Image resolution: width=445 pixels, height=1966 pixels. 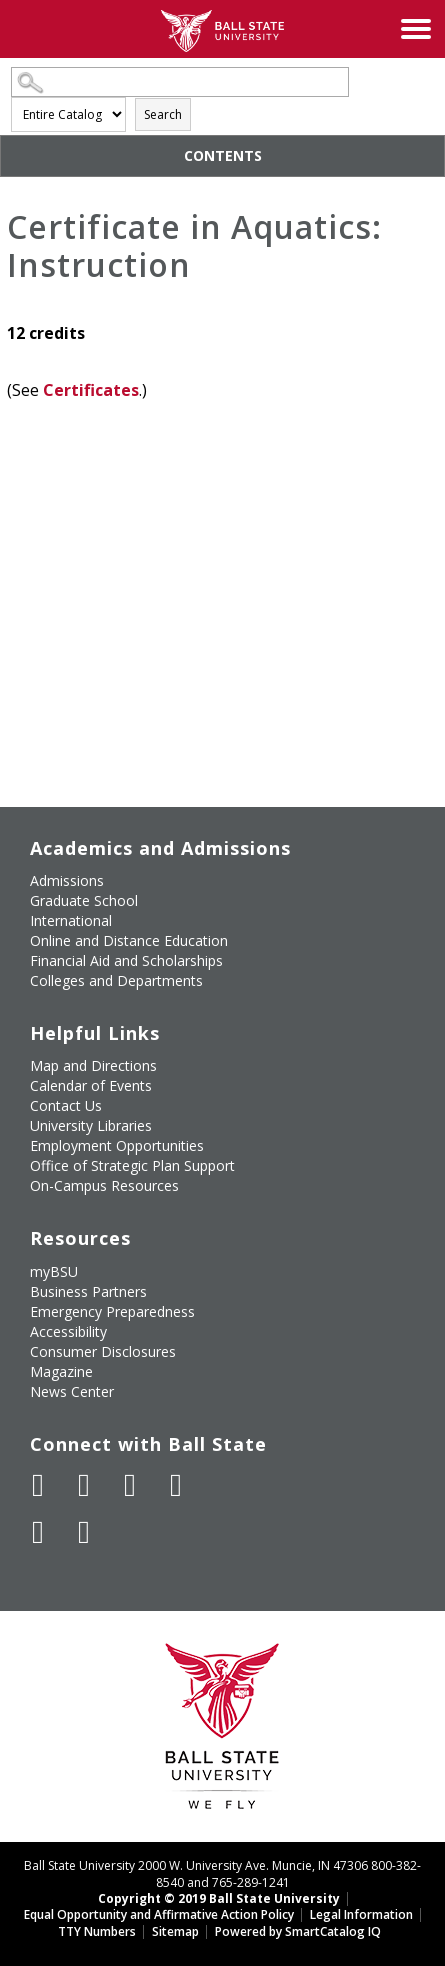 What do you see at coordinates (104, 1185) in the screenshot?
I see `On-Campus Resources` at bounding box center [104, 1185].